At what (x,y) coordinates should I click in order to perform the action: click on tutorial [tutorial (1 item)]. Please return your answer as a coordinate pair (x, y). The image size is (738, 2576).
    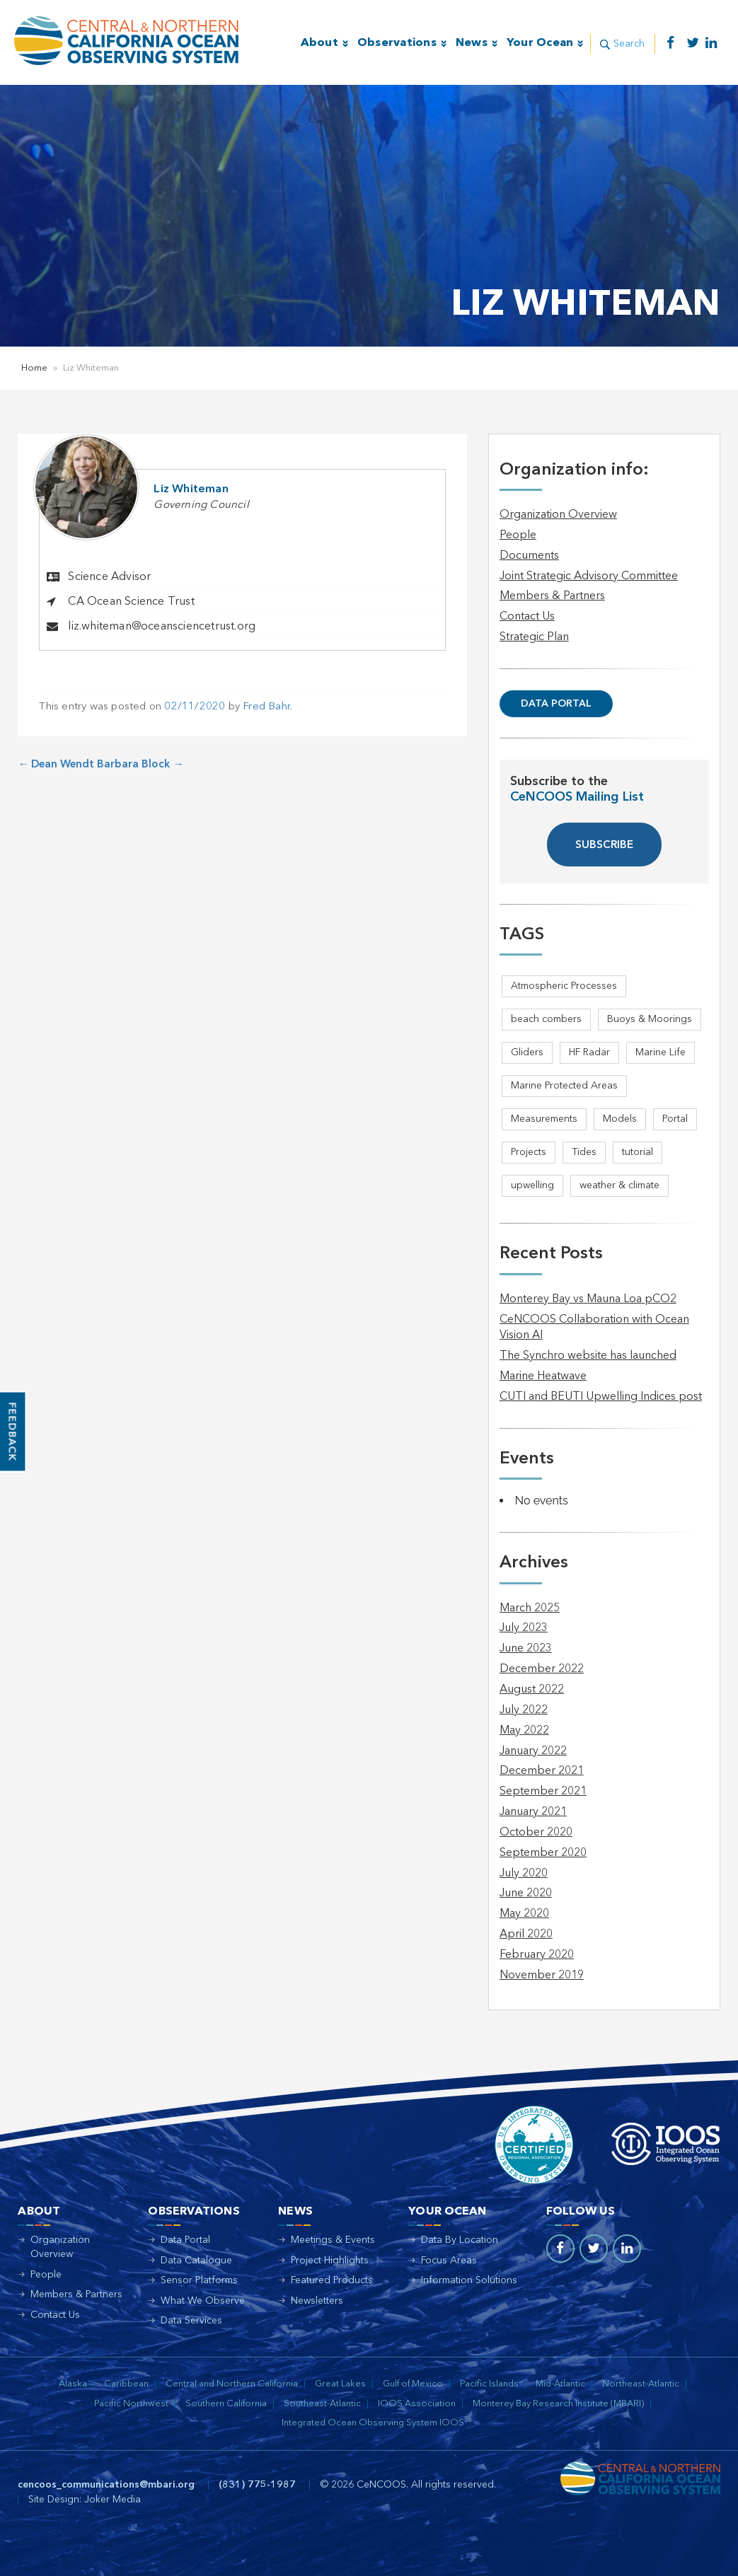
    Looking at the image, I should click on (637, 1152).